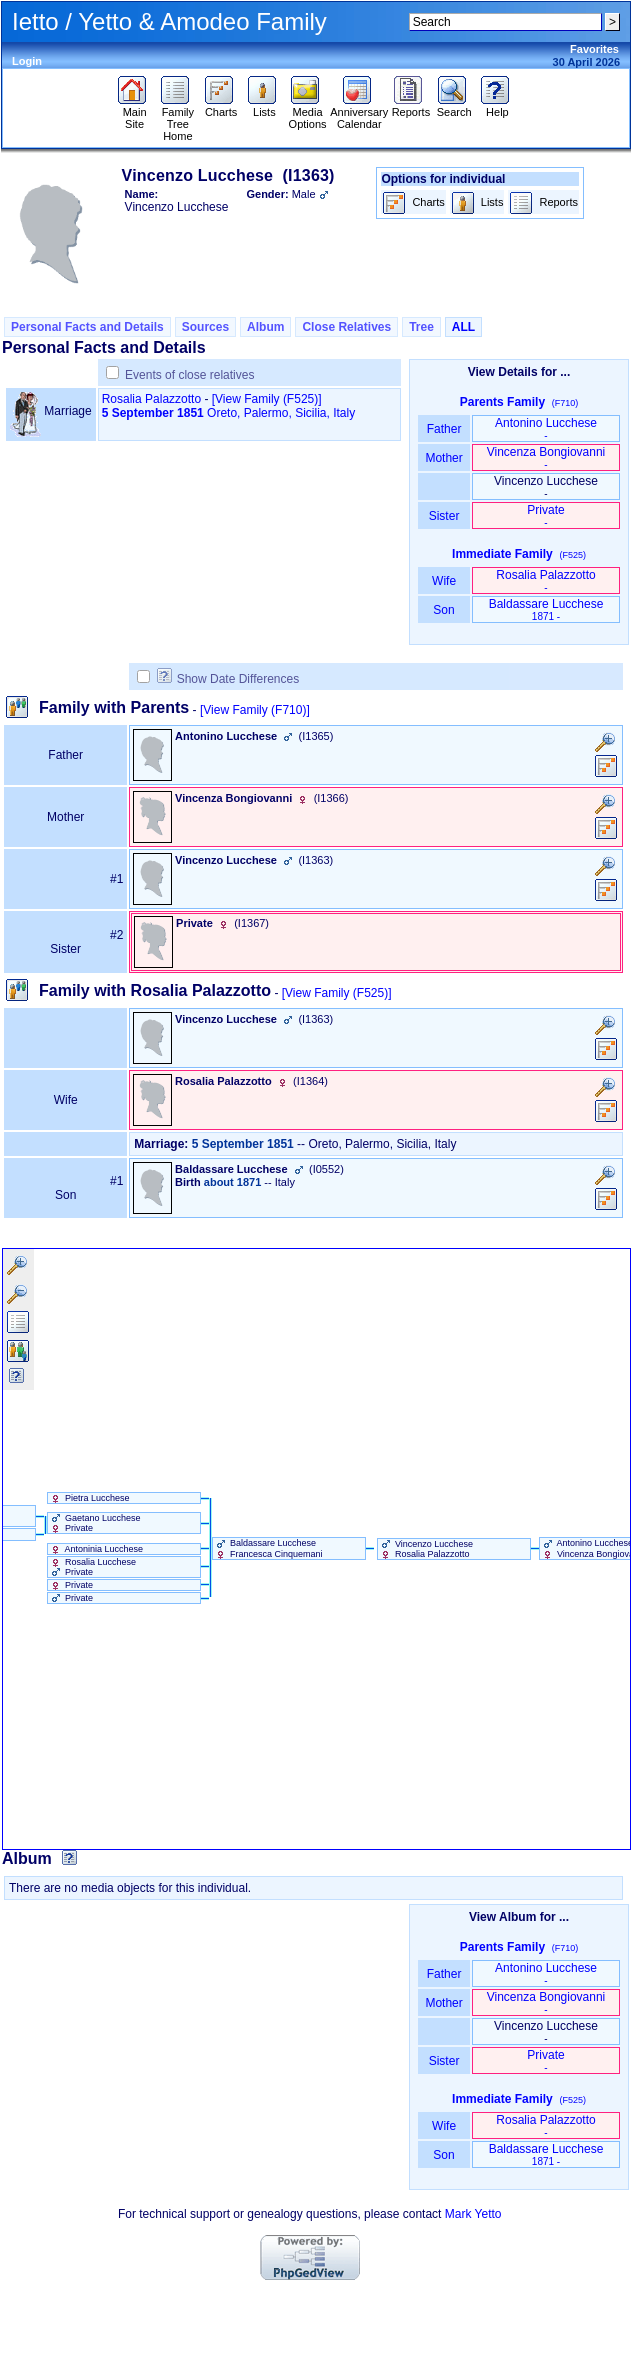  What do you see at coordinates (255, 710) in the screenshot?
I see `[View Family ‎(F710)‎]` at bounding box center [255, 710].